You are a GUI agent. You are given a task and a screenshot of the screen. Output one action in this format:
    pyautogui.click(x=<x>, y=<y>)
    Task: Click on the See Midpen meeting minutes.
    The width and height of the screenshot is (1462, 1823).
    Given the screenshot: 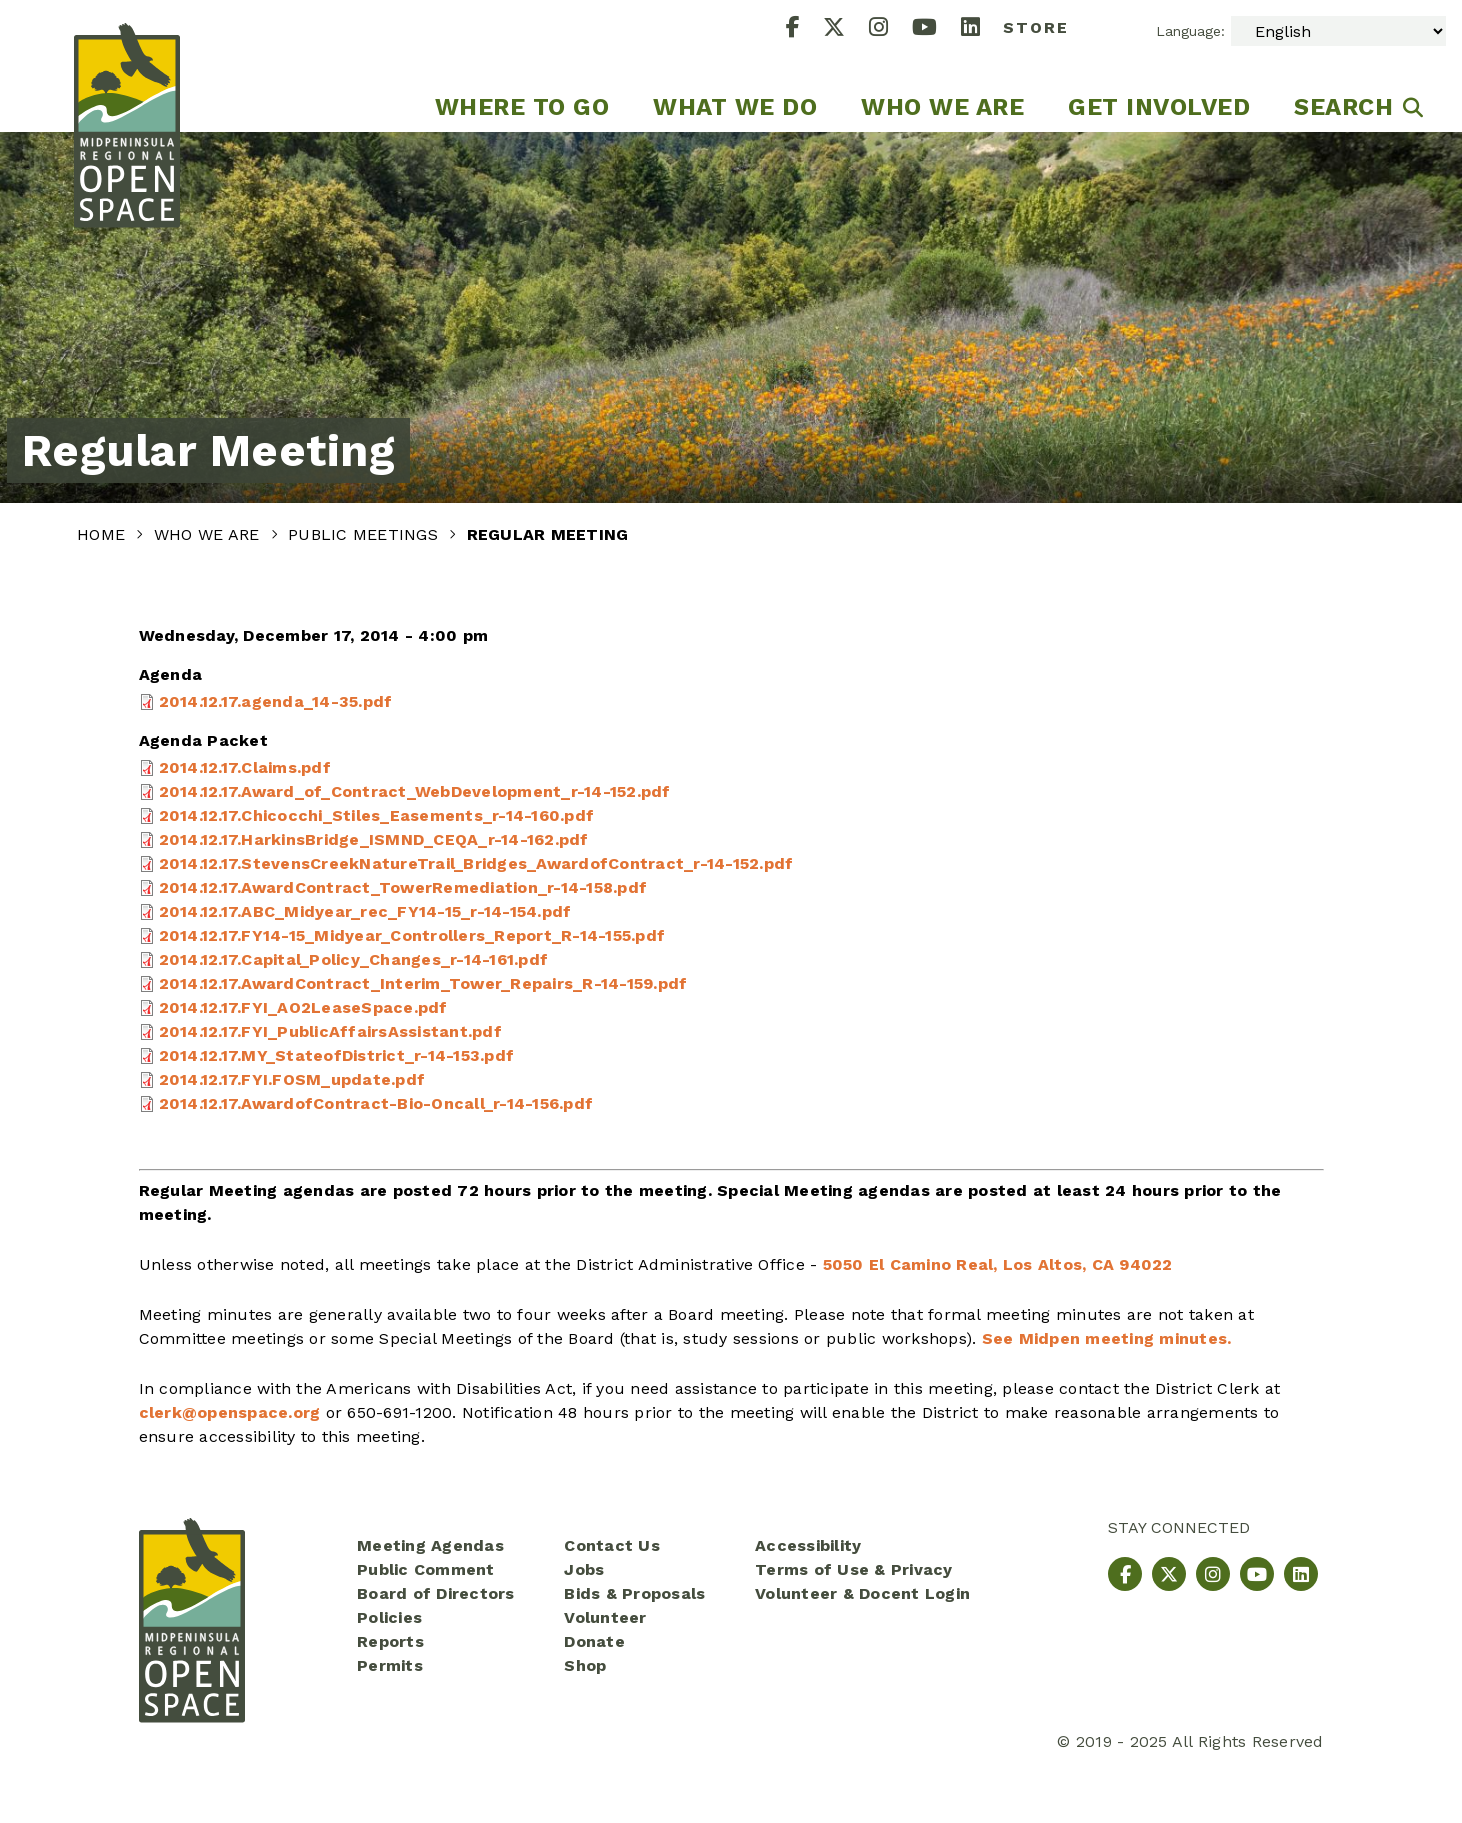 What is the action you would take?
    pyautogui.click(x=1107, y=1338)
    